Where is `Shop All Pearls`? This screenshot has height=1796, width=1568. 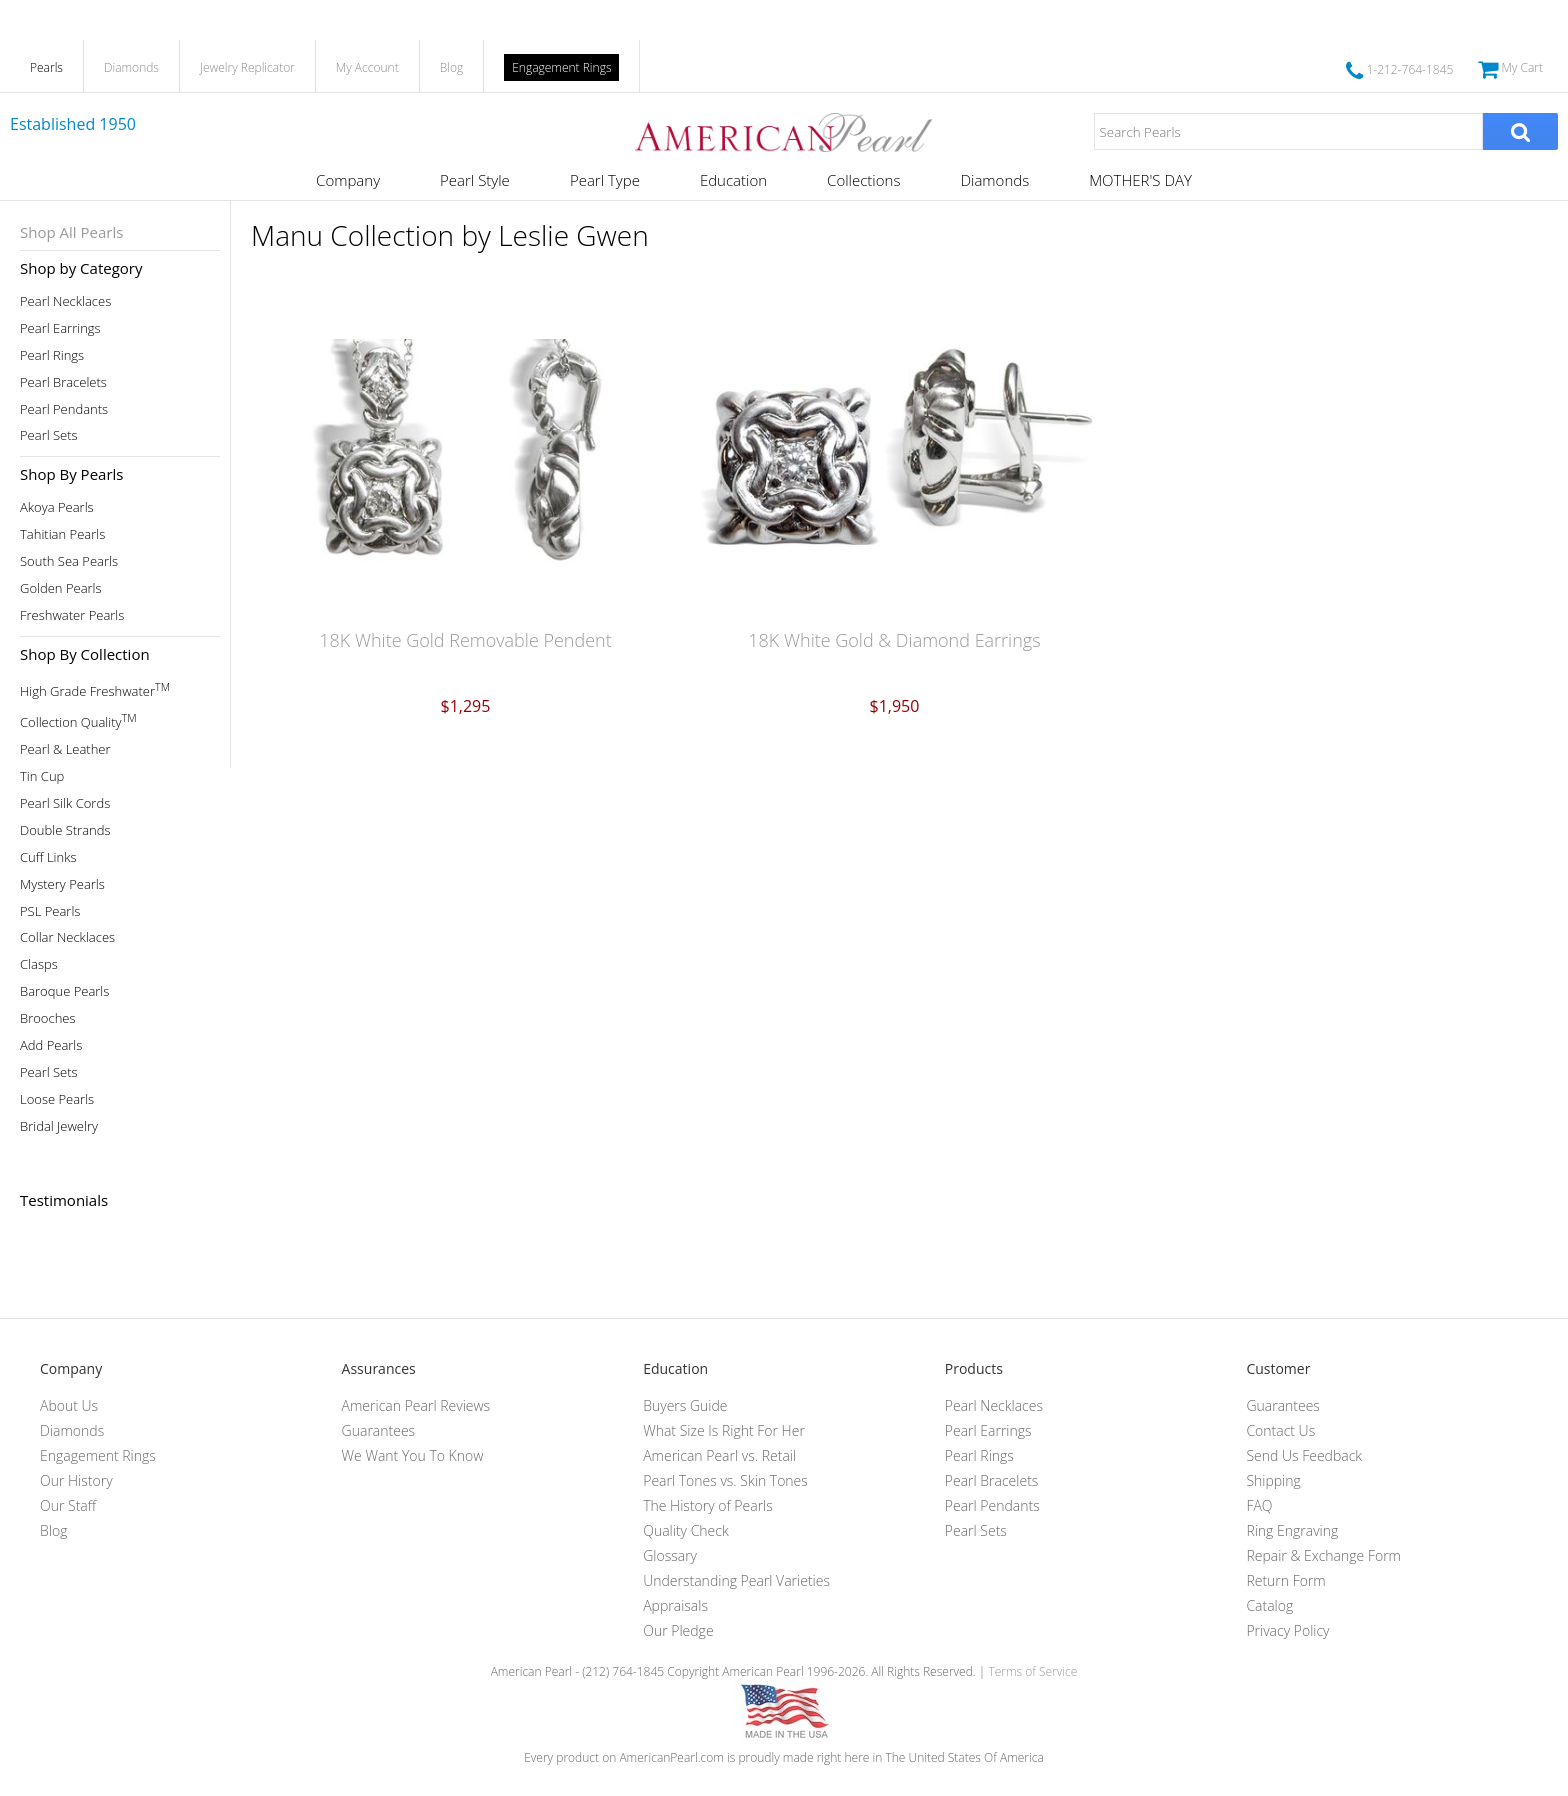
Shop All Pearls is located at coordinates (71, 232).